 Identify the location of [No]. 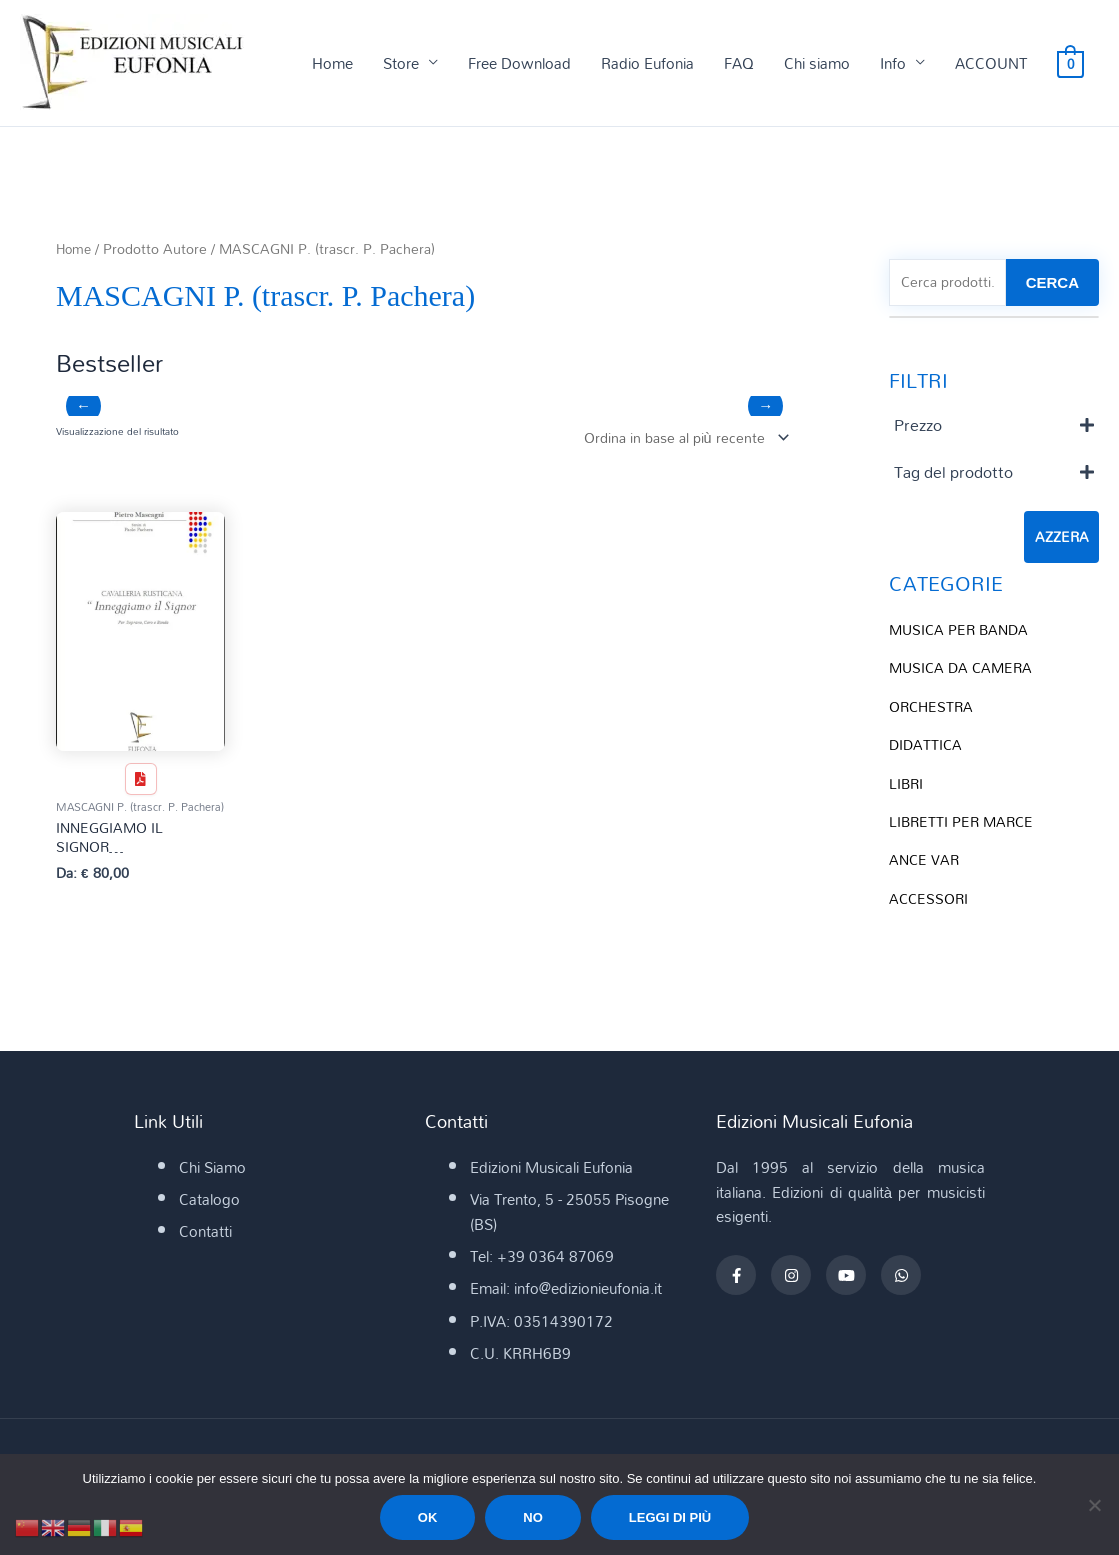
(1094, 1505).